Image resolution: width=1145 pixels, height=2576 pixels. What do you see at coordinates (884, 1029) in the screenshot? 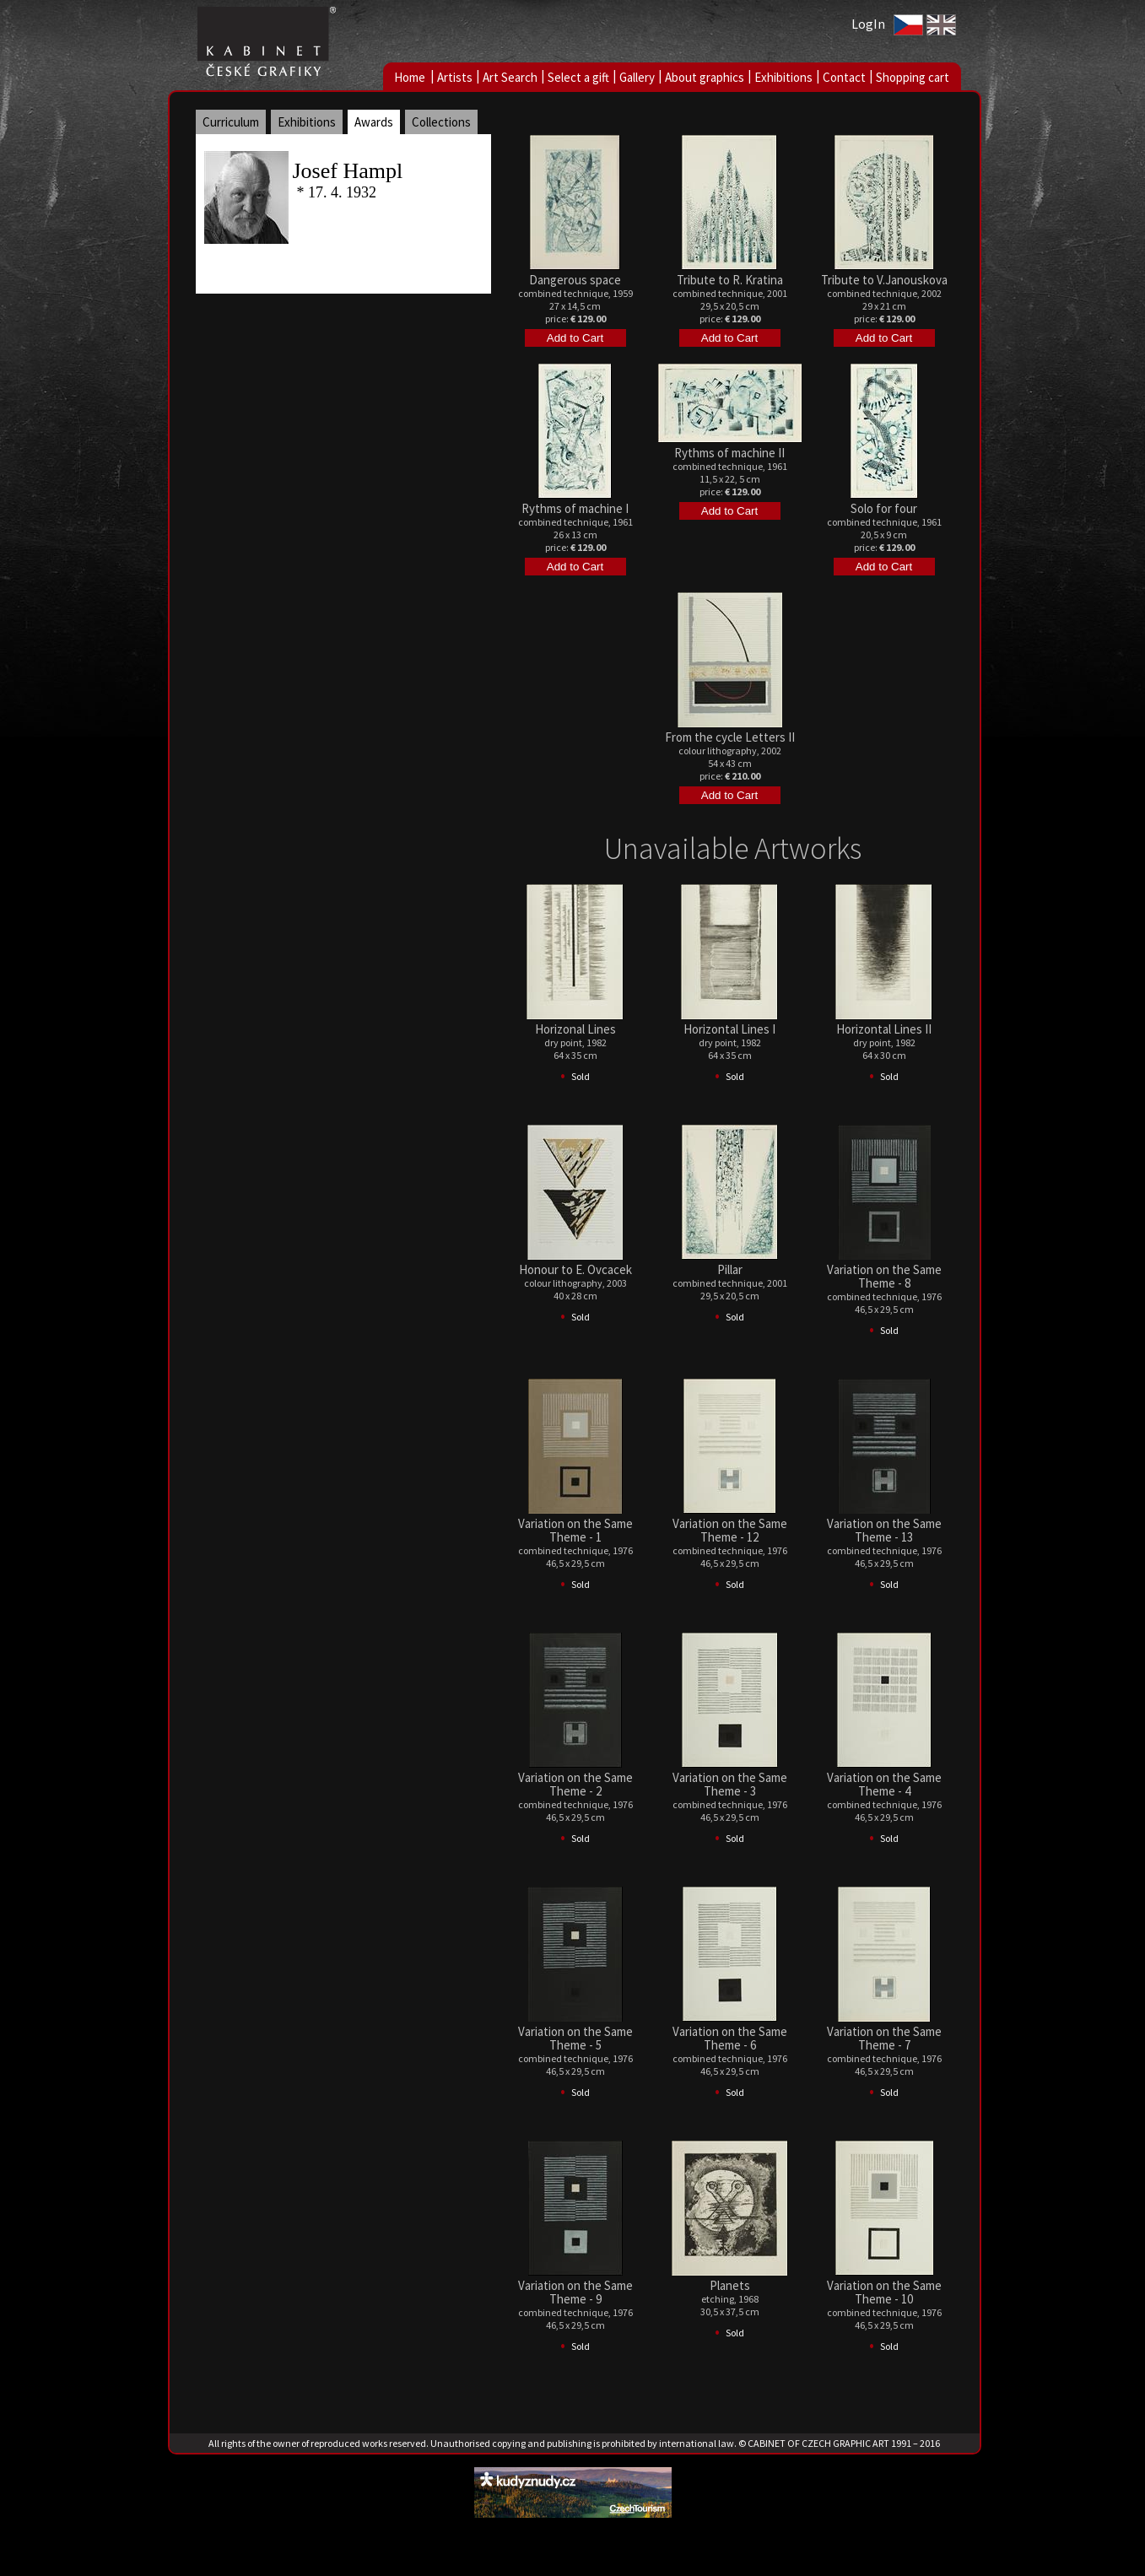
I see `Horizontal Lines II` at bounding box center [884, 1029].